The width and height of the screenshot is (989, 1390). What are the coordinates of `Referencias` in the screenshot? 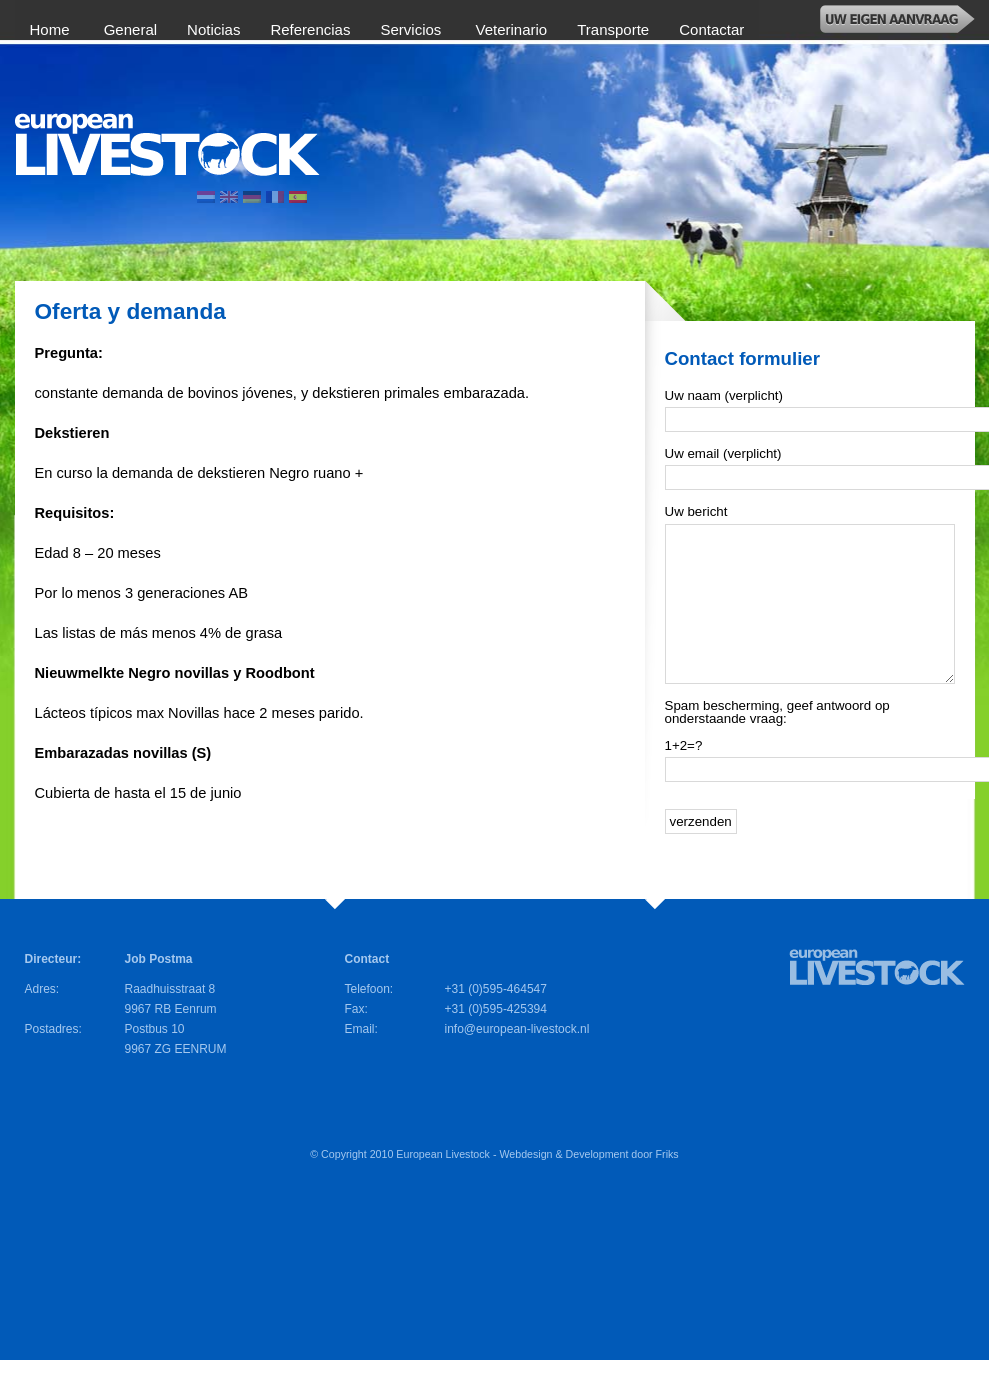 It's located at (310, 29).